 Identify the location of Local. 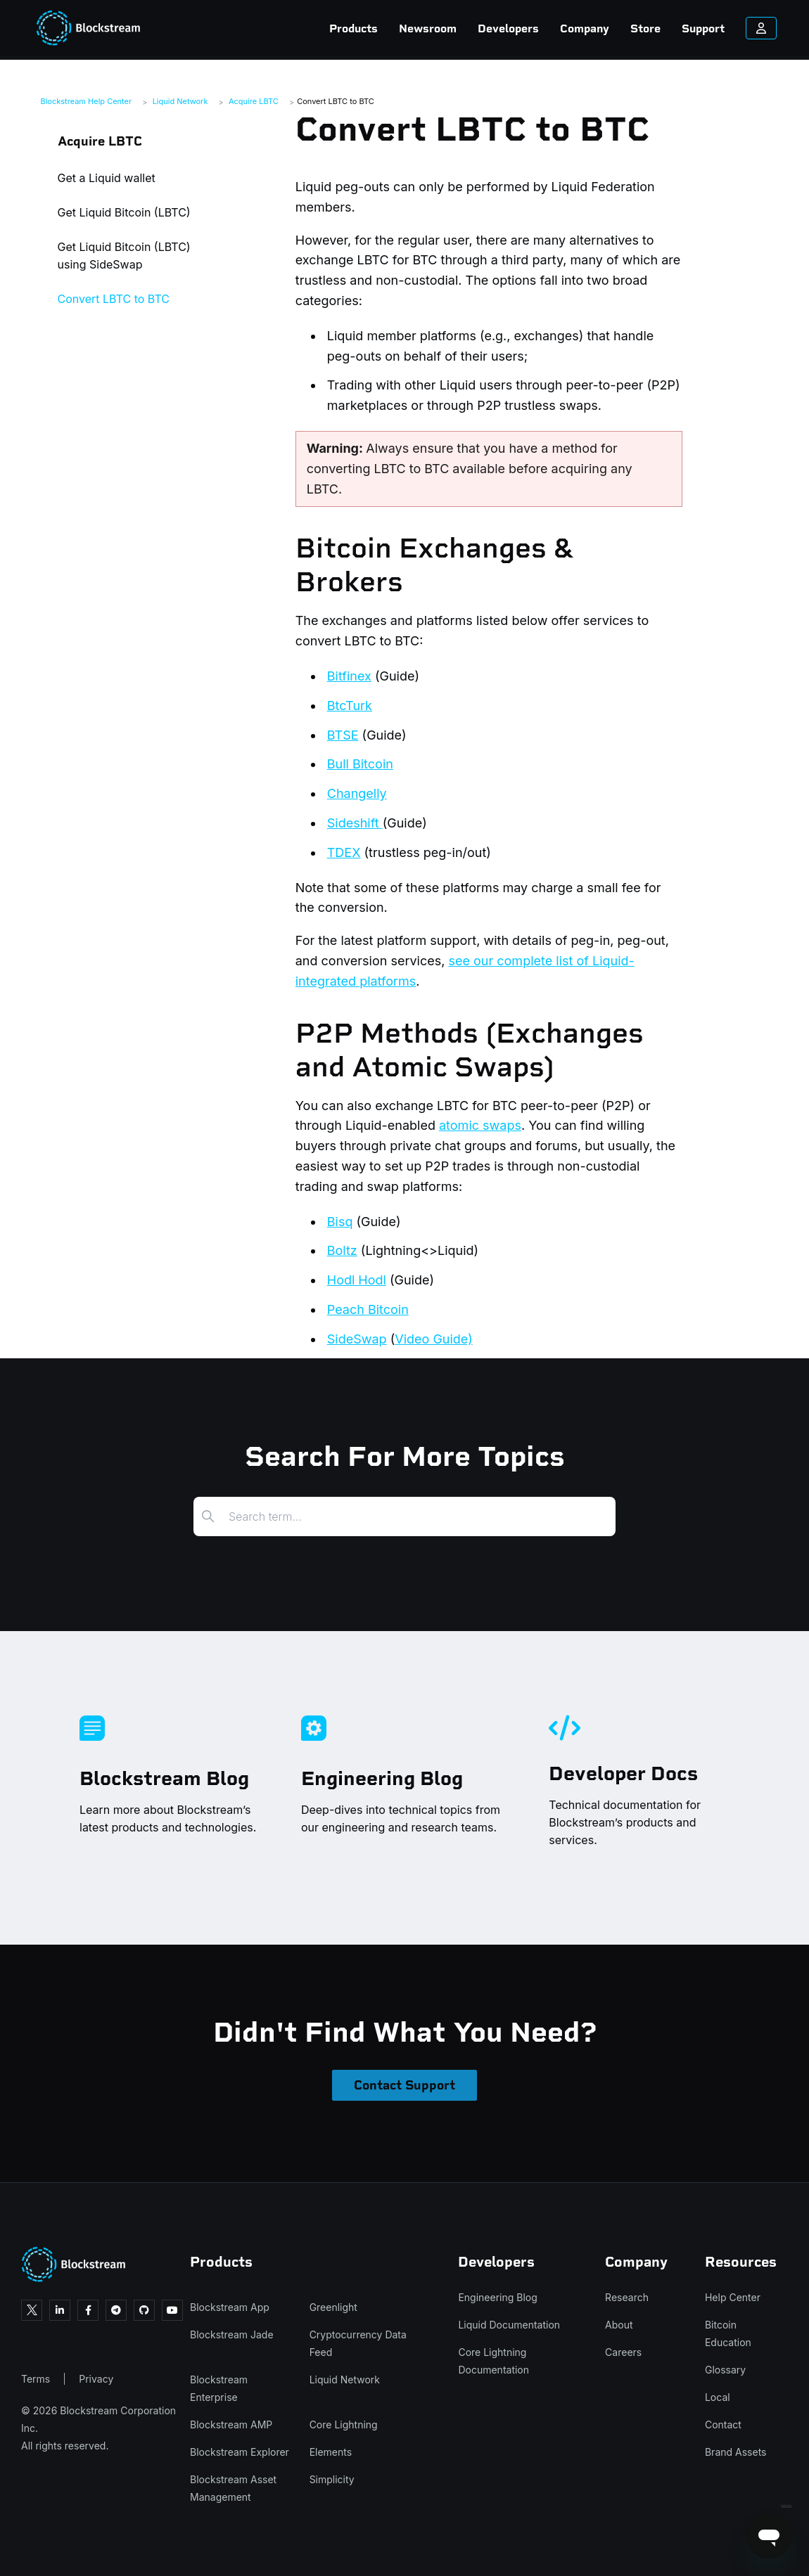
(717, 2397).